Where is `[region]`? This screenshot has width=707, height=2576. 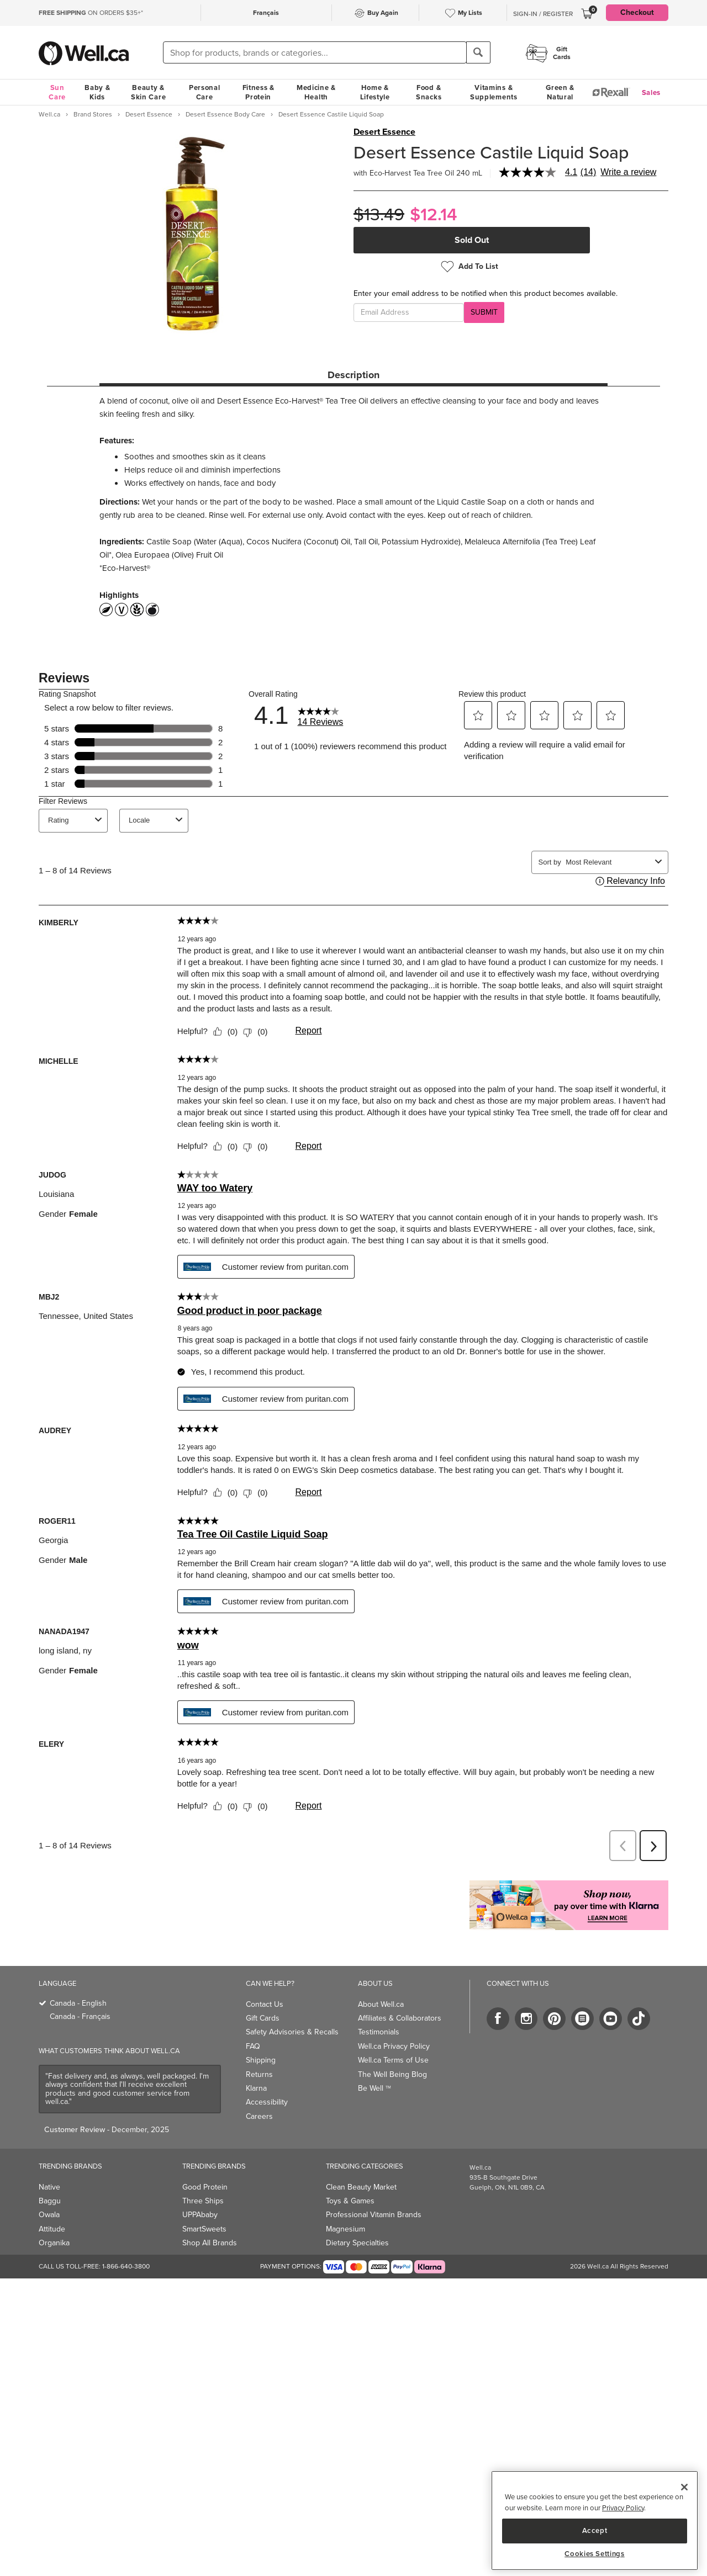
[region] is located at coordinates (594, 2520).